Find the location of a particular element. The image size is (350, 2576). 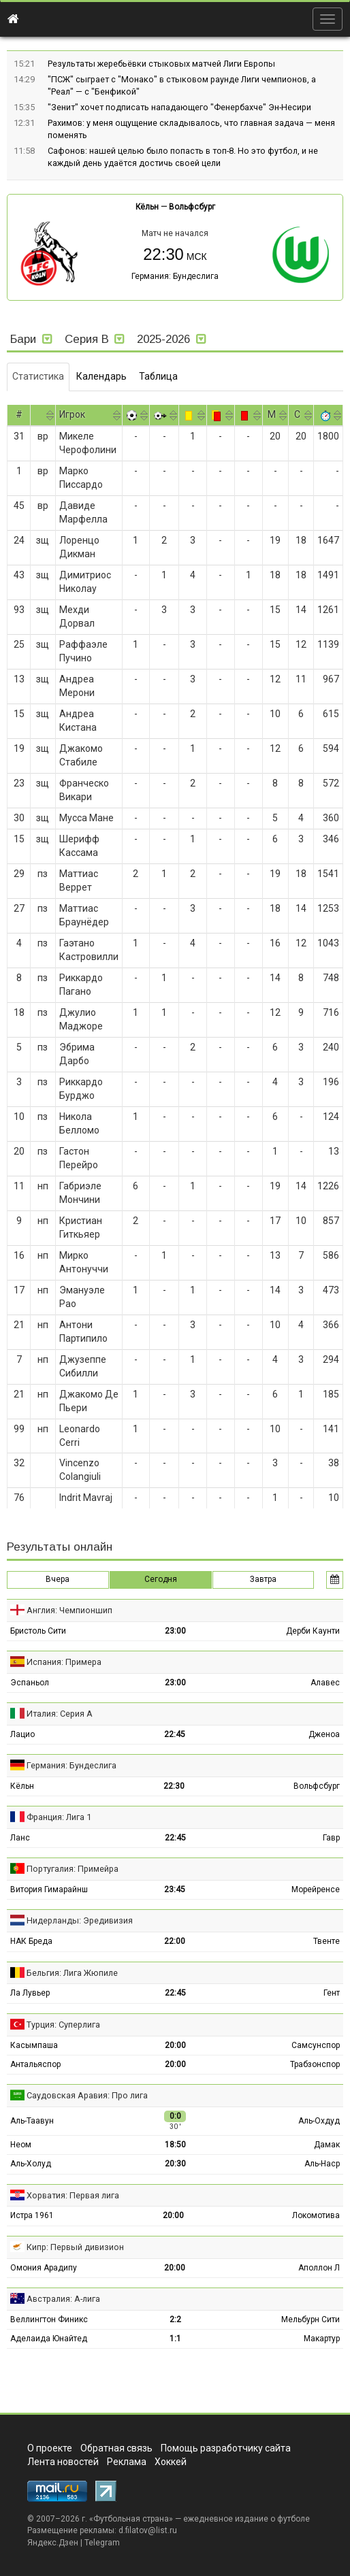

Витория Гимарайнш is located at coordinates (49, 1889).